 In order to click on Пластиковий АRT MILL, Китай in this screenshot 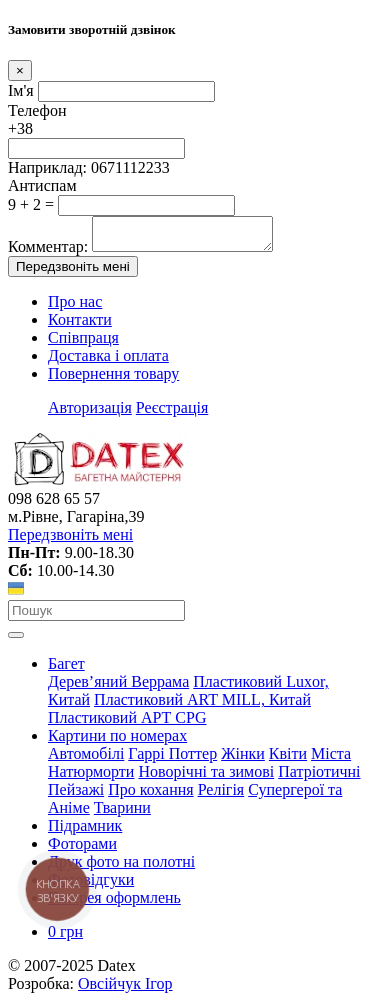, I will do `click(202, 705)`.